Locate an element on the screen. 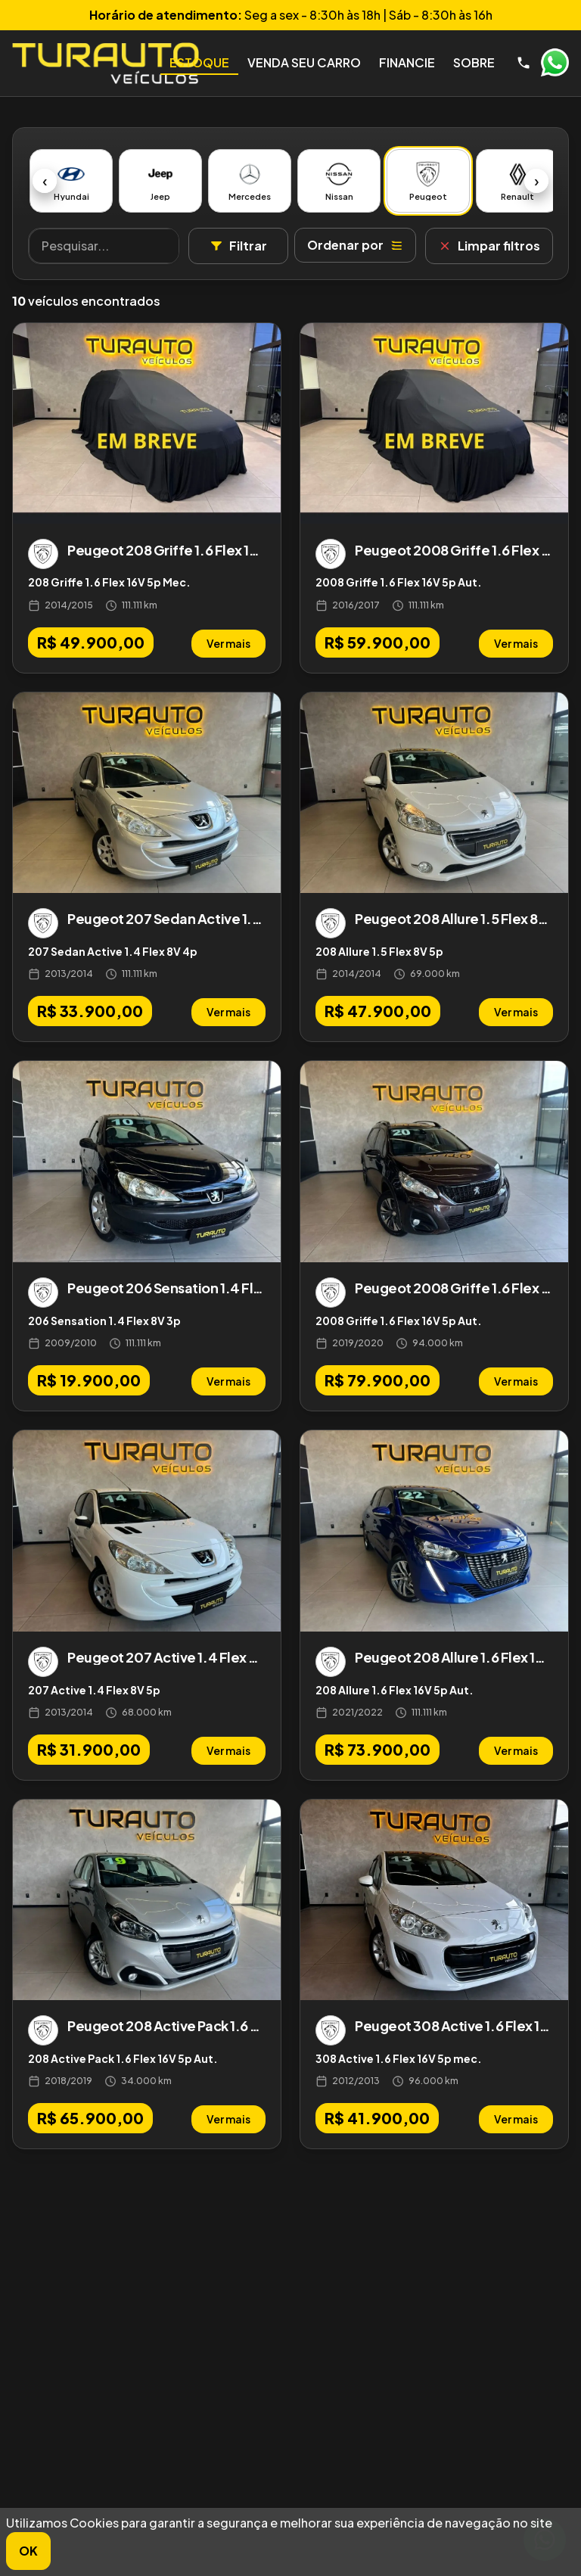 Image resolution: width=581 pixels, height=2576 pixels. Limpar filtros is located at coordinates (489, 246).